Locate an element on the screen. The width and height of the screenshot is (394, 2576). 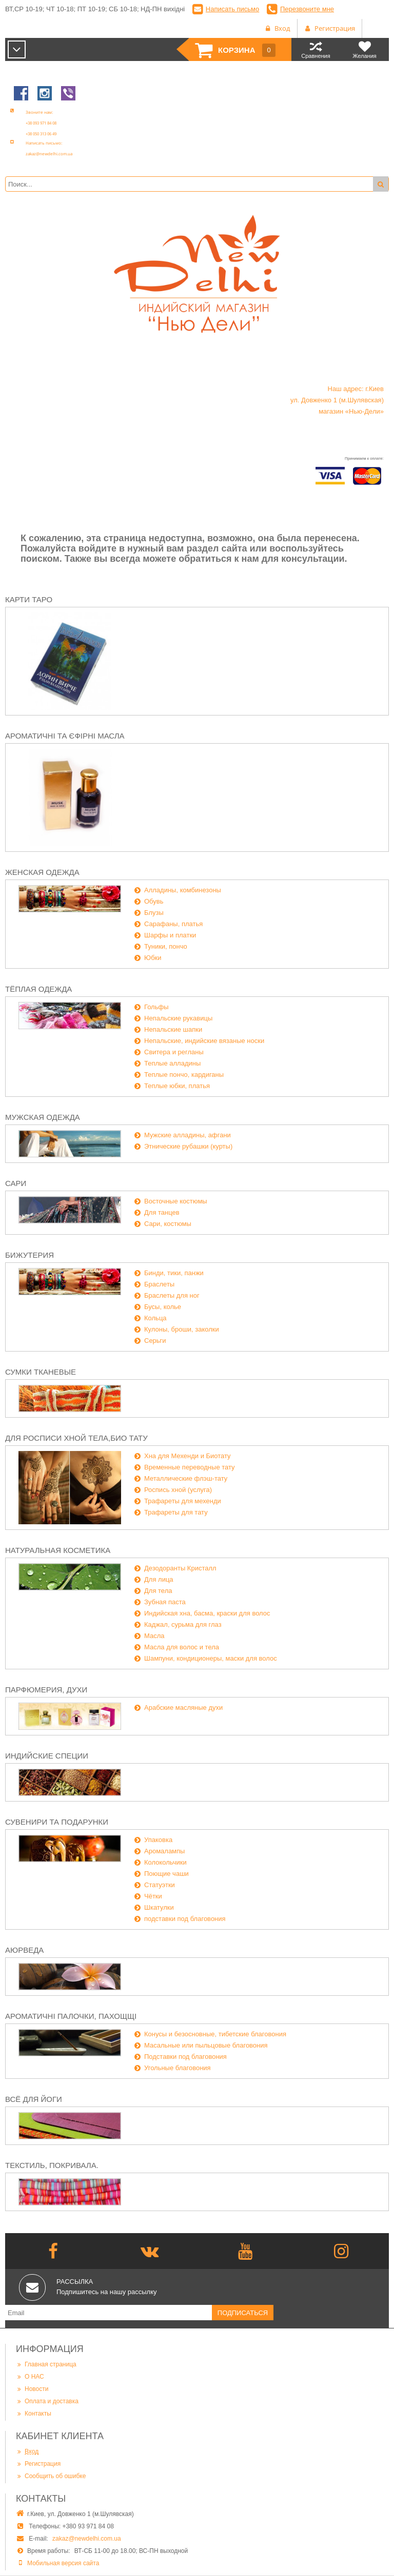
Желания is located at coordinates (364, 49).